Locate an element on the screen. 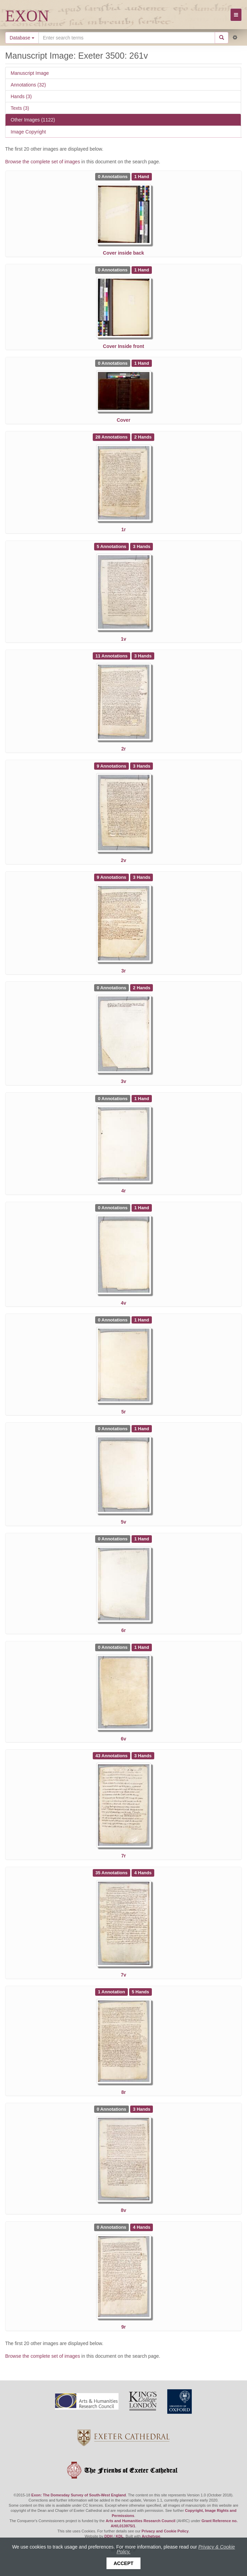 This screenshot has height=2576, width=247. [See 1 Hand on Exeter 3500: 5r] is located at coordinates (142, 1319).